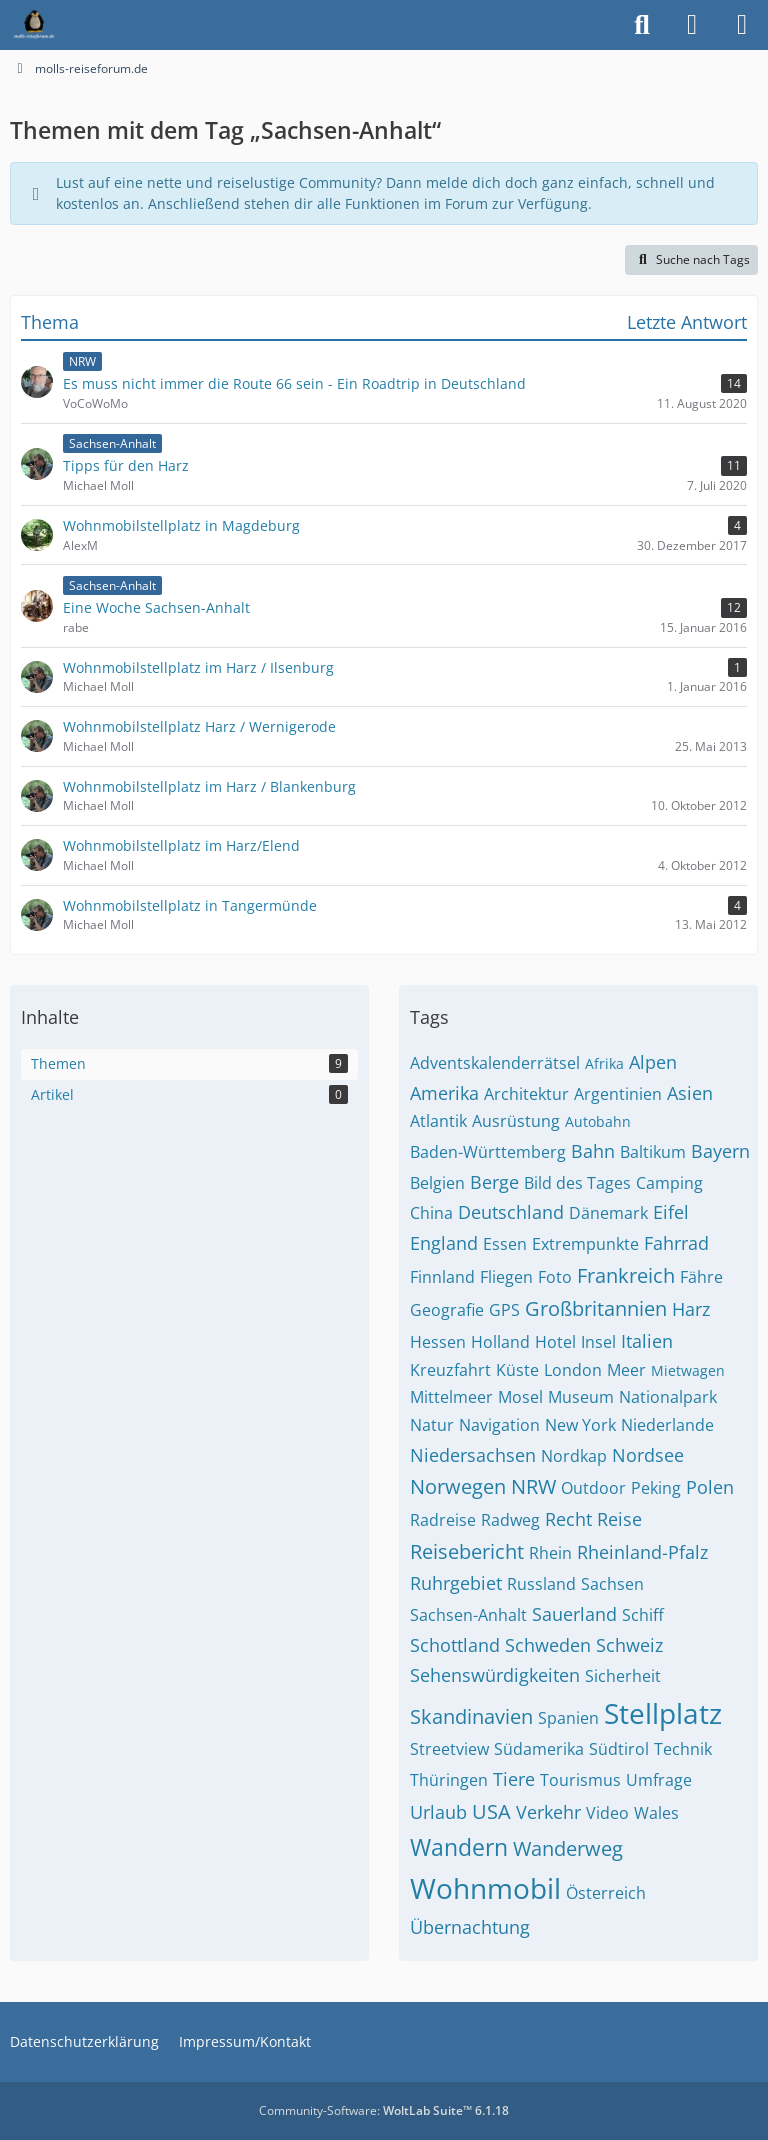 The height and width of the screenshot is (2140, 768). Describe the element at coordinates (449, 1780) in the screenshot. I see `Thüringen` at that location.